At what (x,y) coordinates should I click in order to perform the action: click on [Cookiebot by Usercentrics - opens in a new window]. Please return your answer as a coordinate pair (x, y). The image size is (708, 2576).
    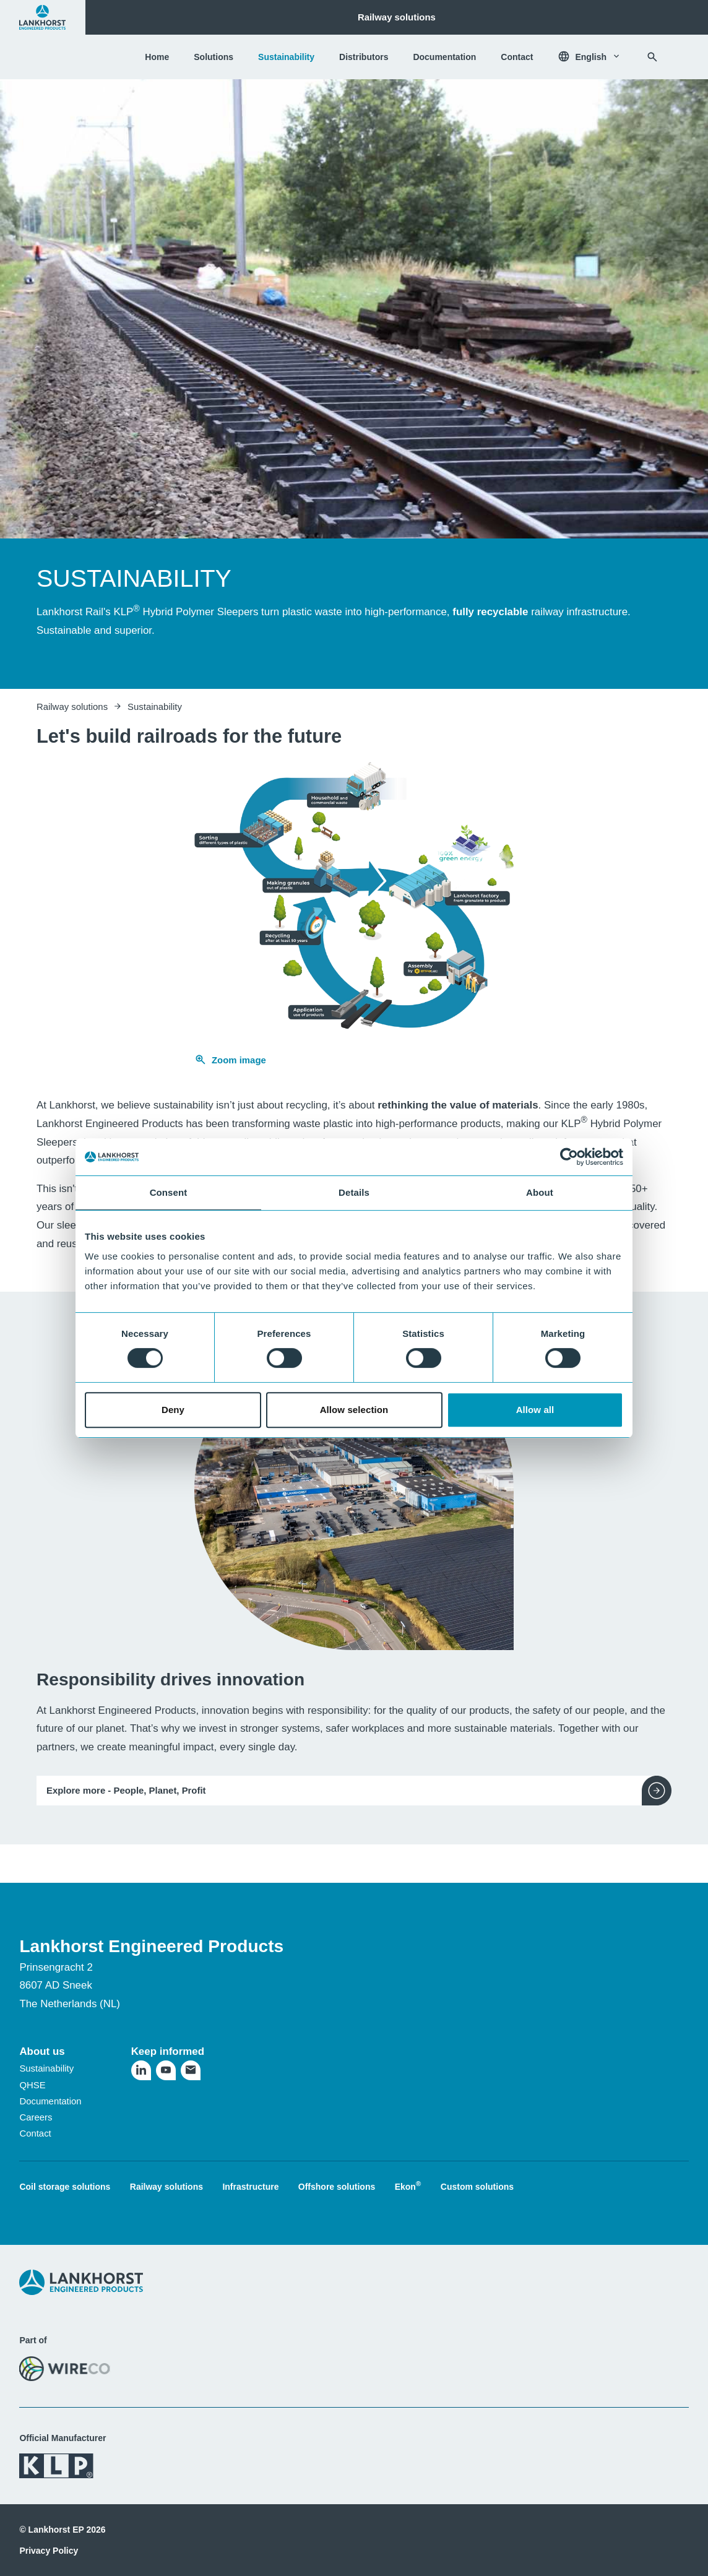
    Looking at the image, I should click on (569, 1157).